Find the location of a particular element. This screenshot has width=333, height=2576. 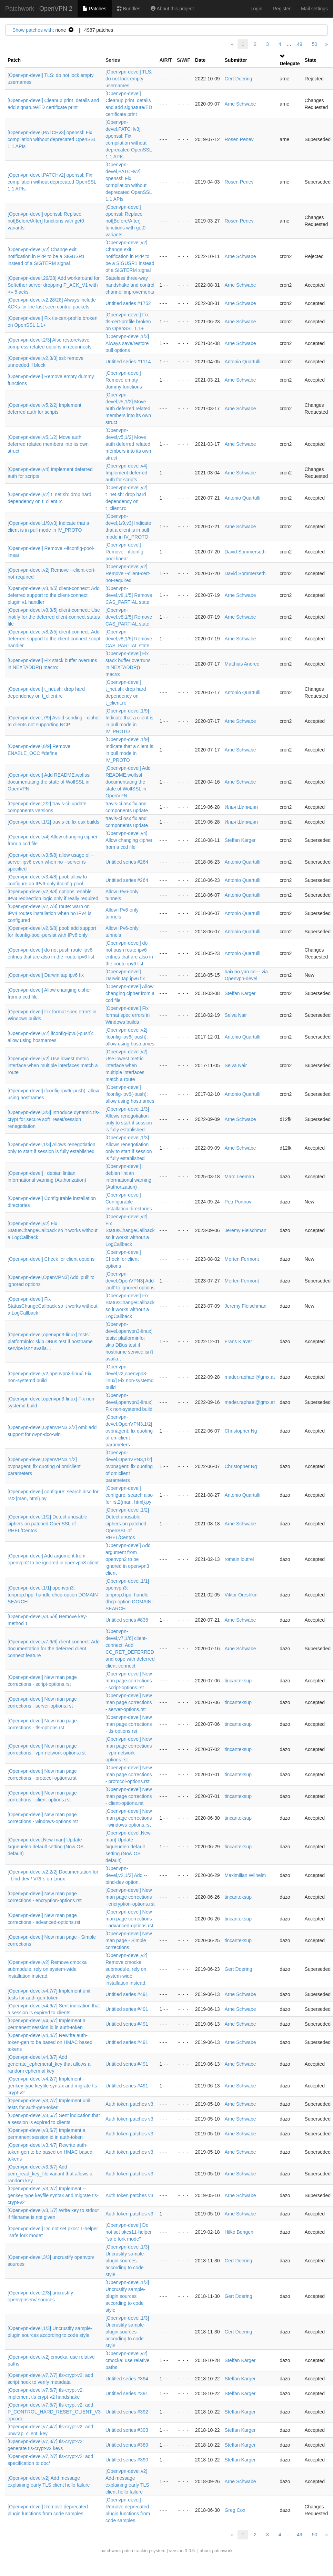

patchwork is located at coordinates (110, 2550).